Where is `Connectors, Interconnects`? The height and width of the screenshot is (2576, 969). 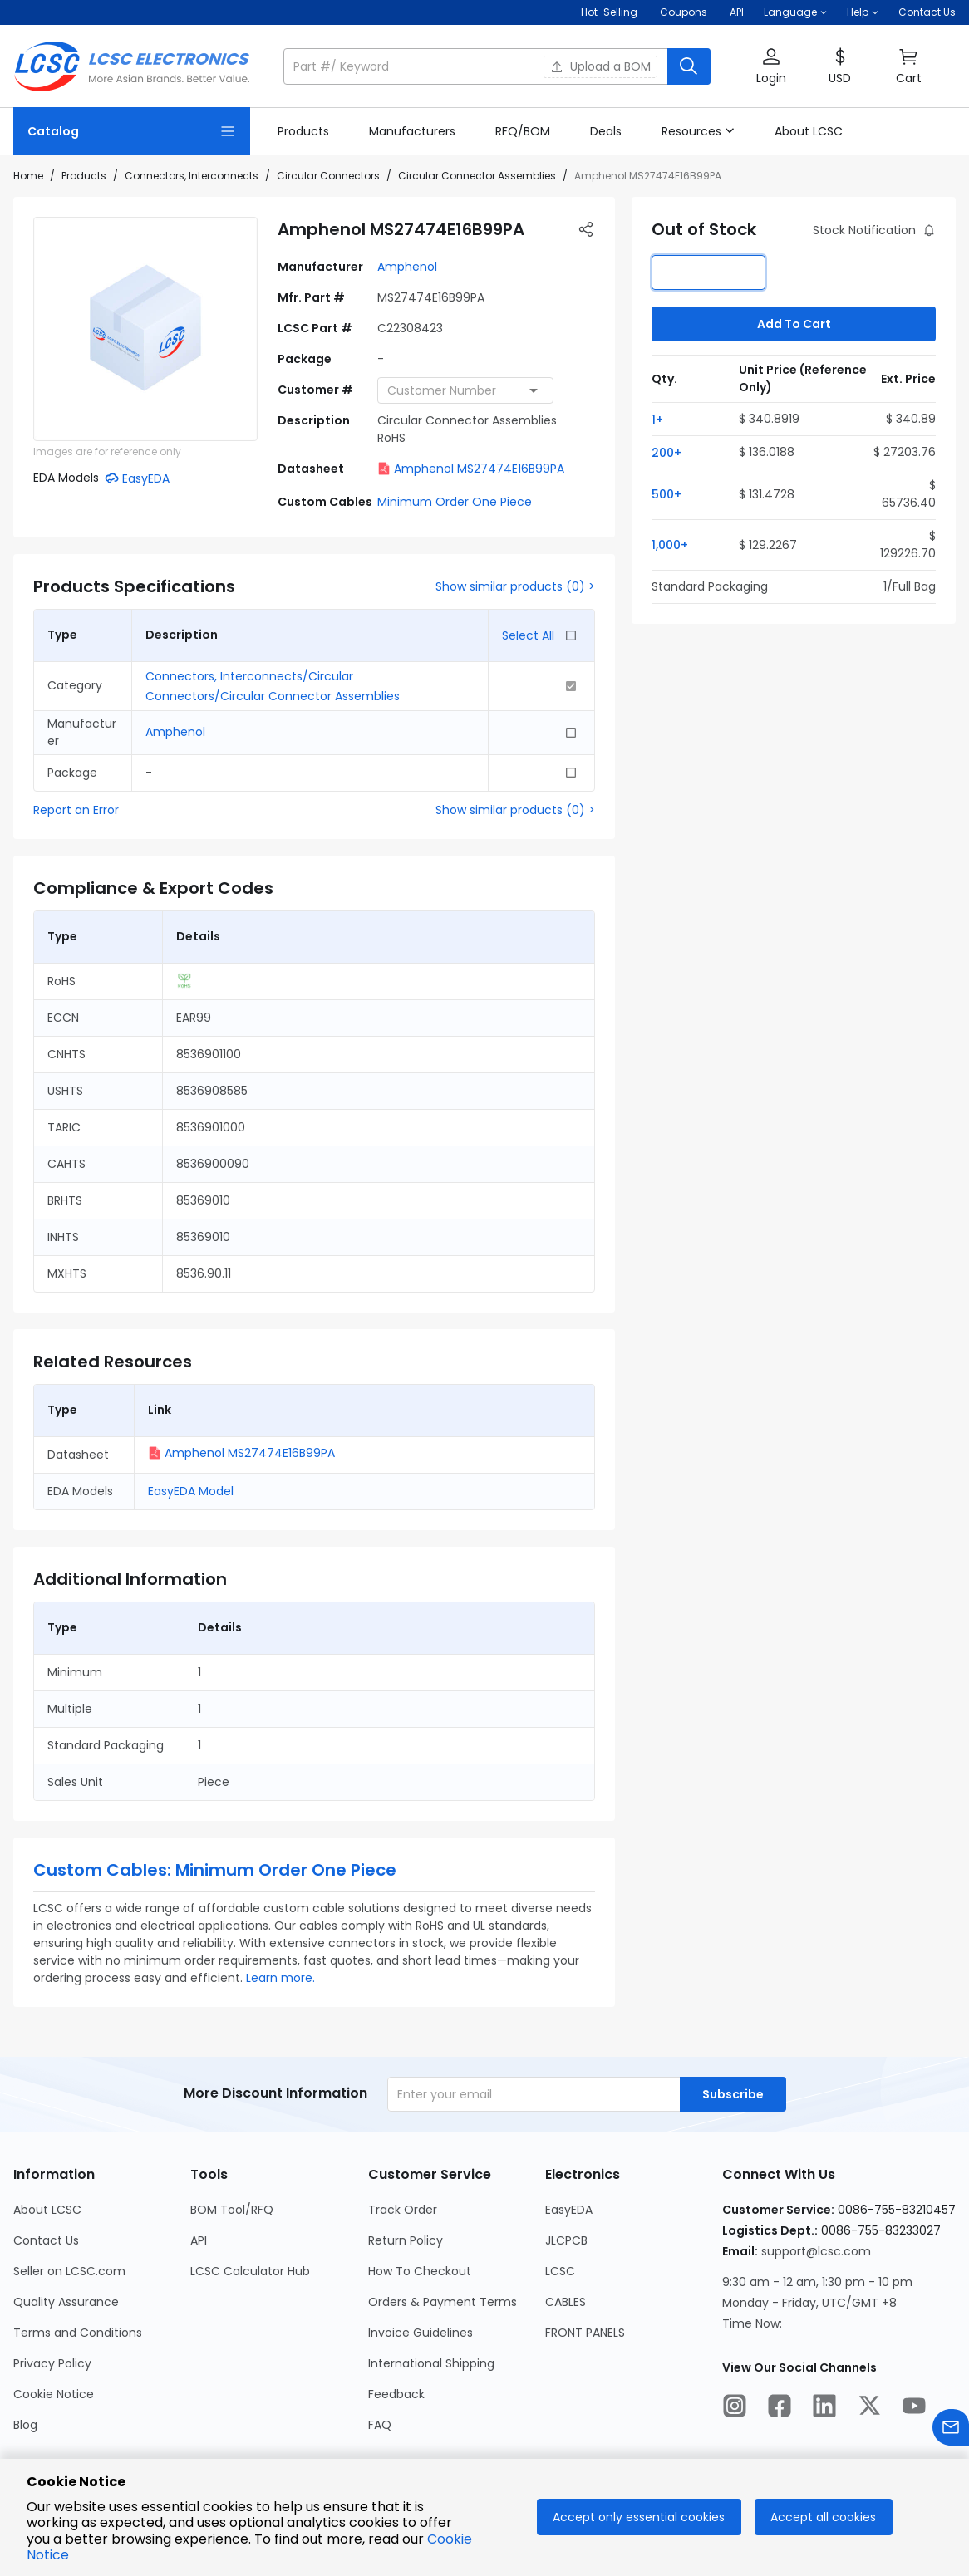 Connectors, Interconnects is located at coordinates (191, 176).